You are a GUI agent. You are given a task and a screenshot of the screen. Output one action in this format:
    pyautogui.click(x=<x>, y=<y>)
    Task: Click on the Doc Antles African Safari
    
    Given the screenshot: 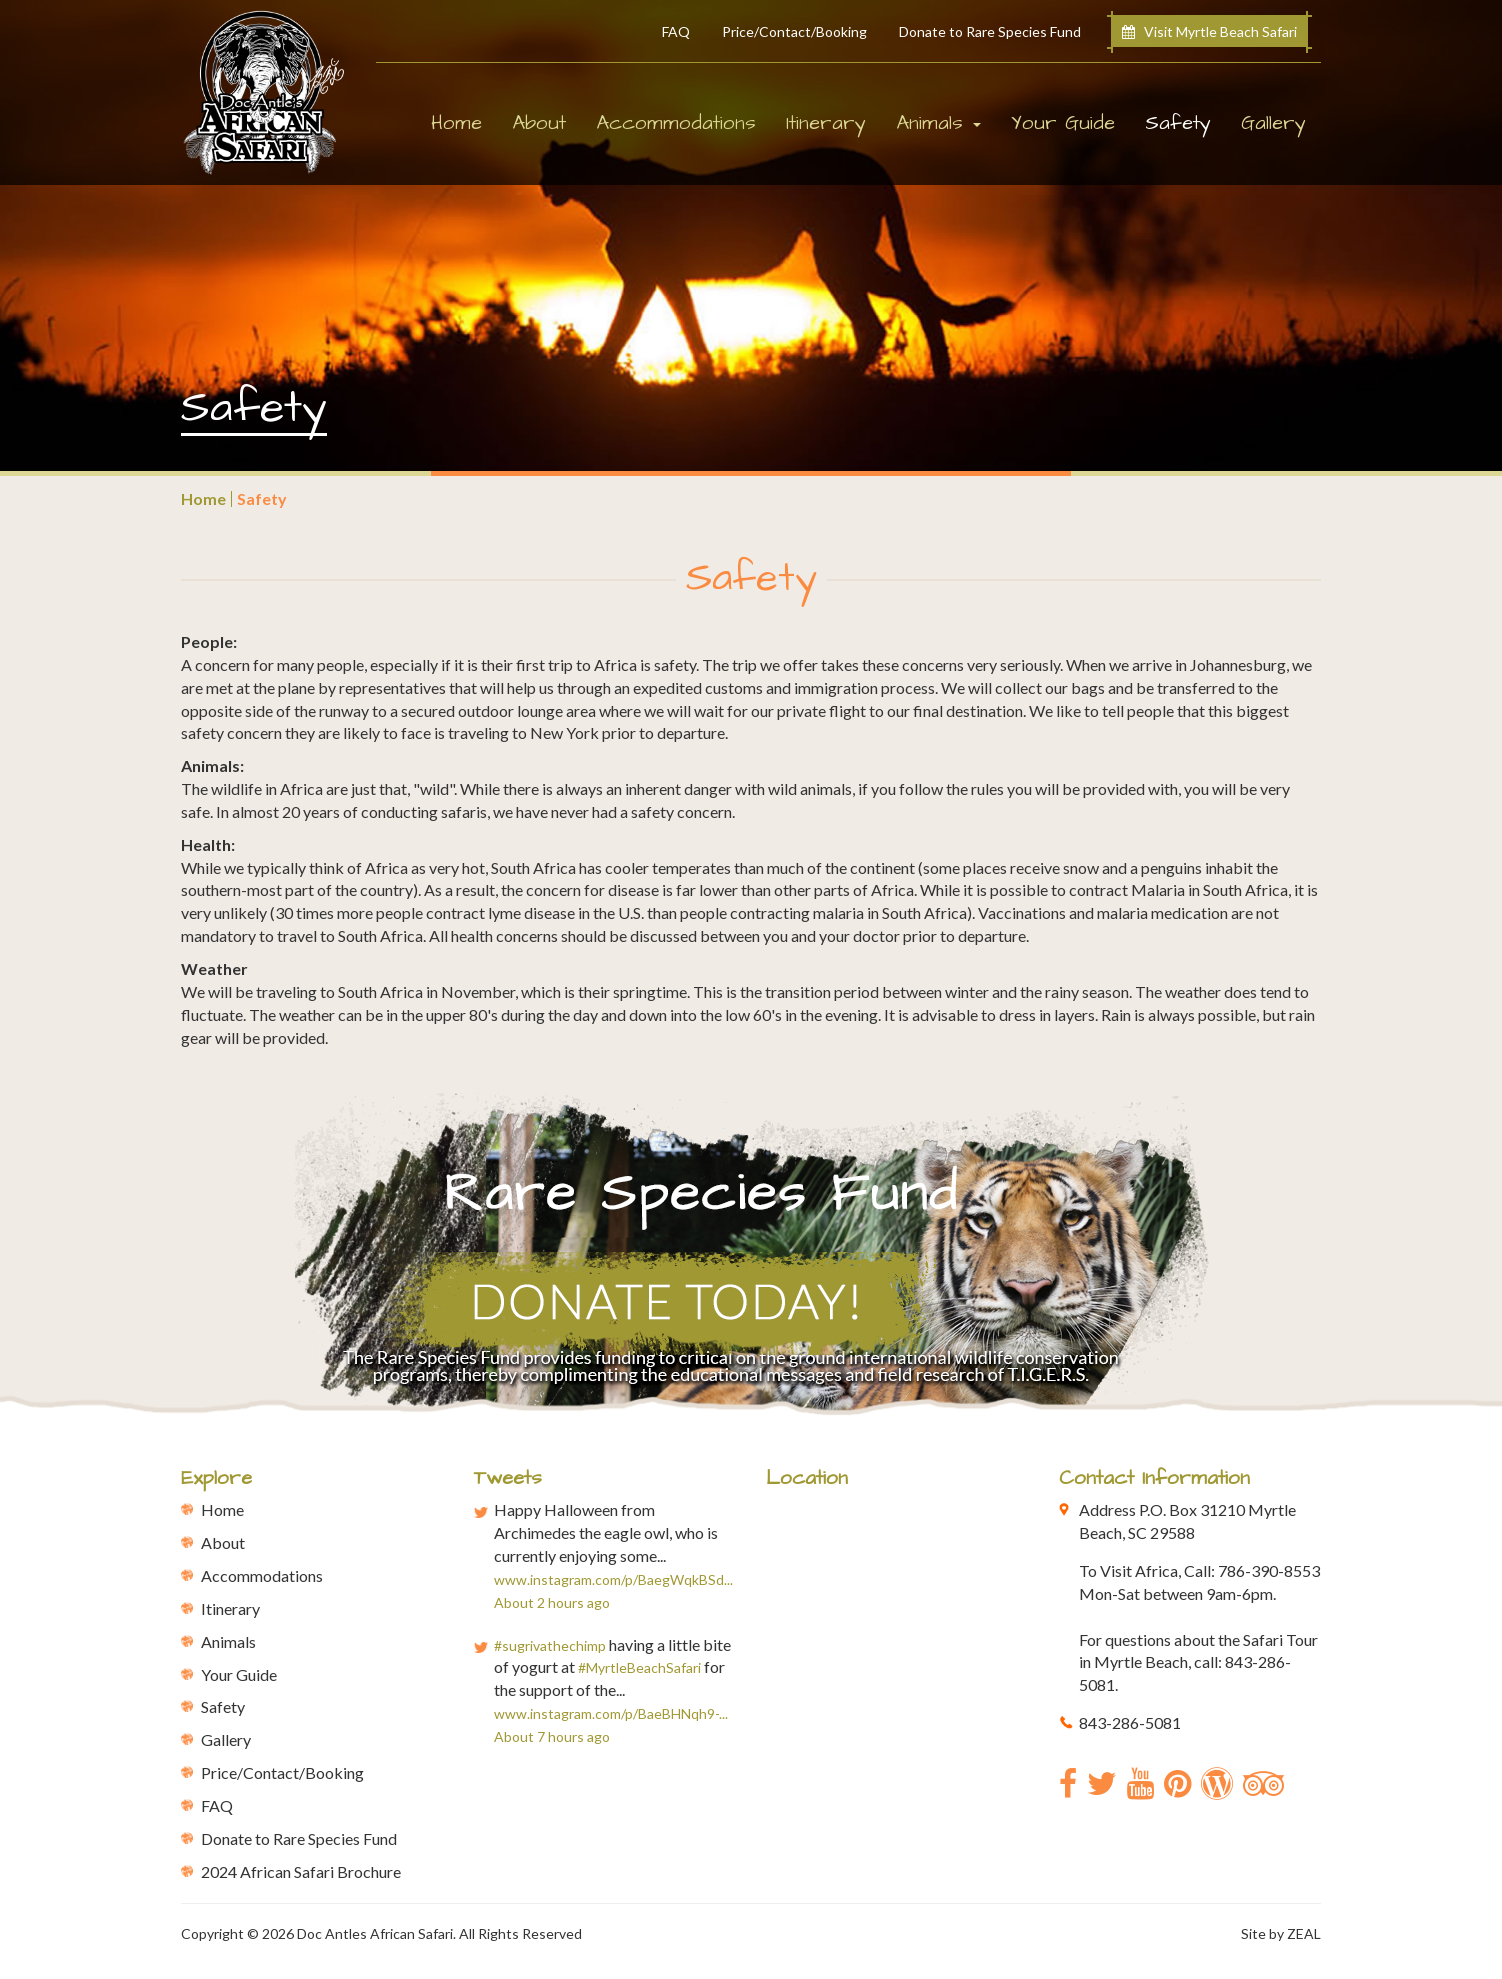 What is the action you would take?
    pyautogui.click(x=375, y=1933)
    